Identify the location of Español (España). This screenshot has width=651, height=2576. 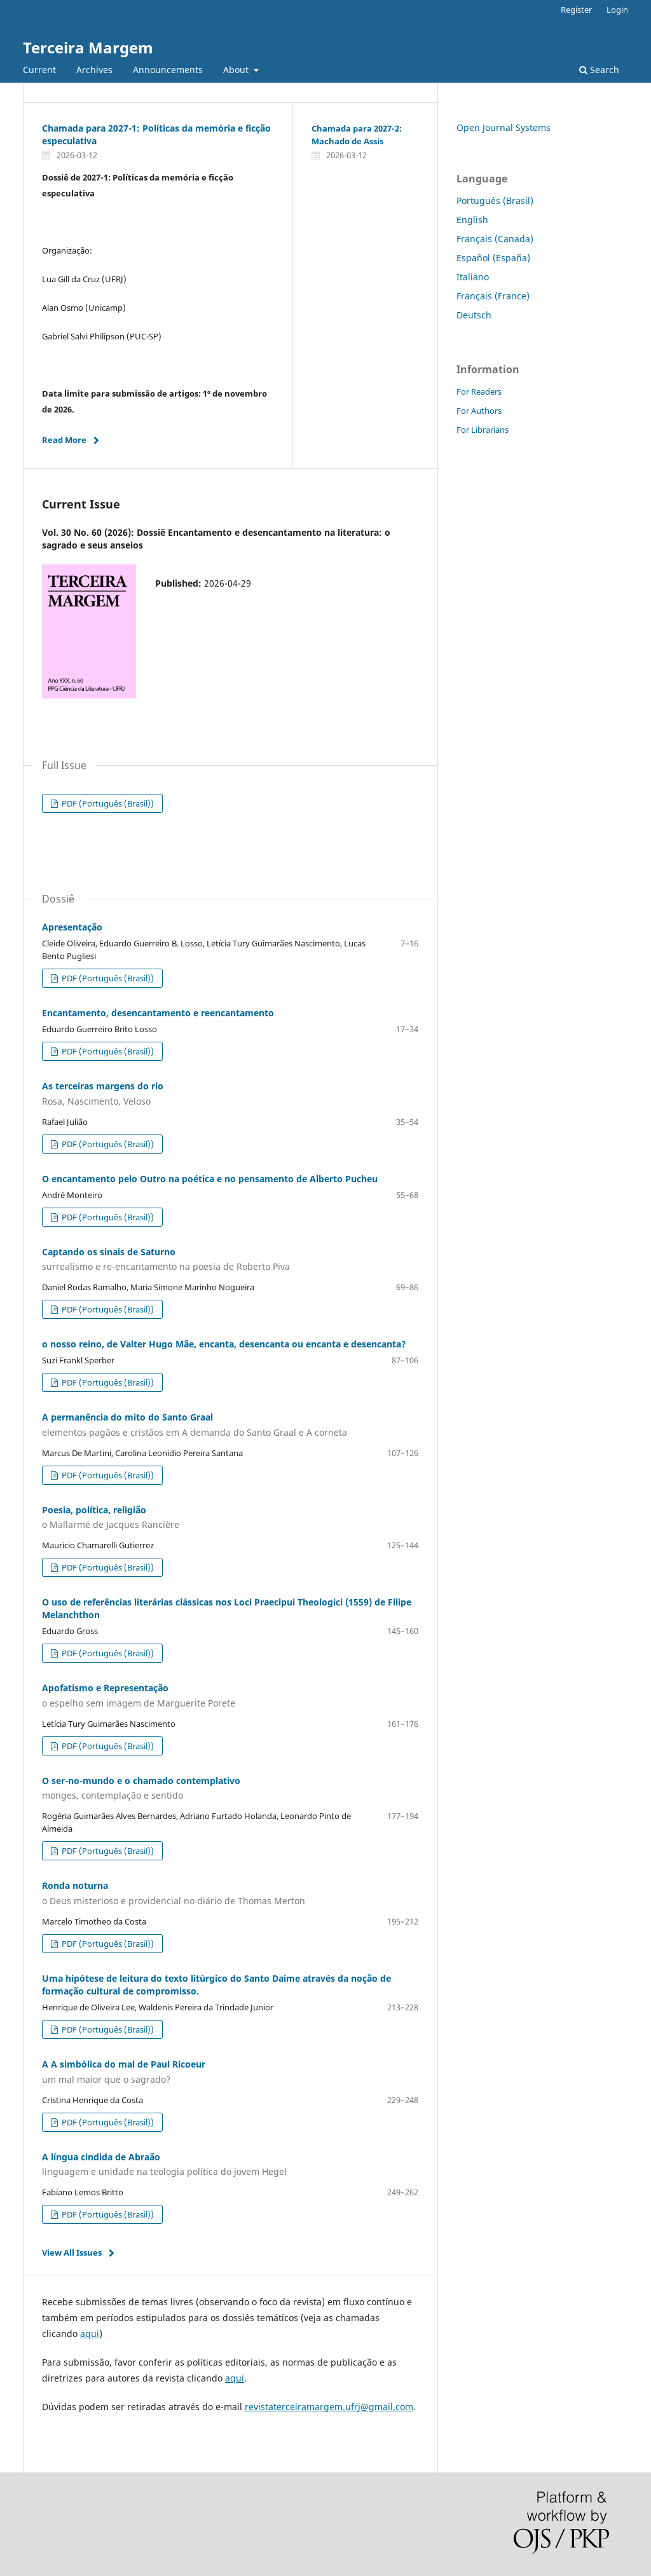
(493, 258).